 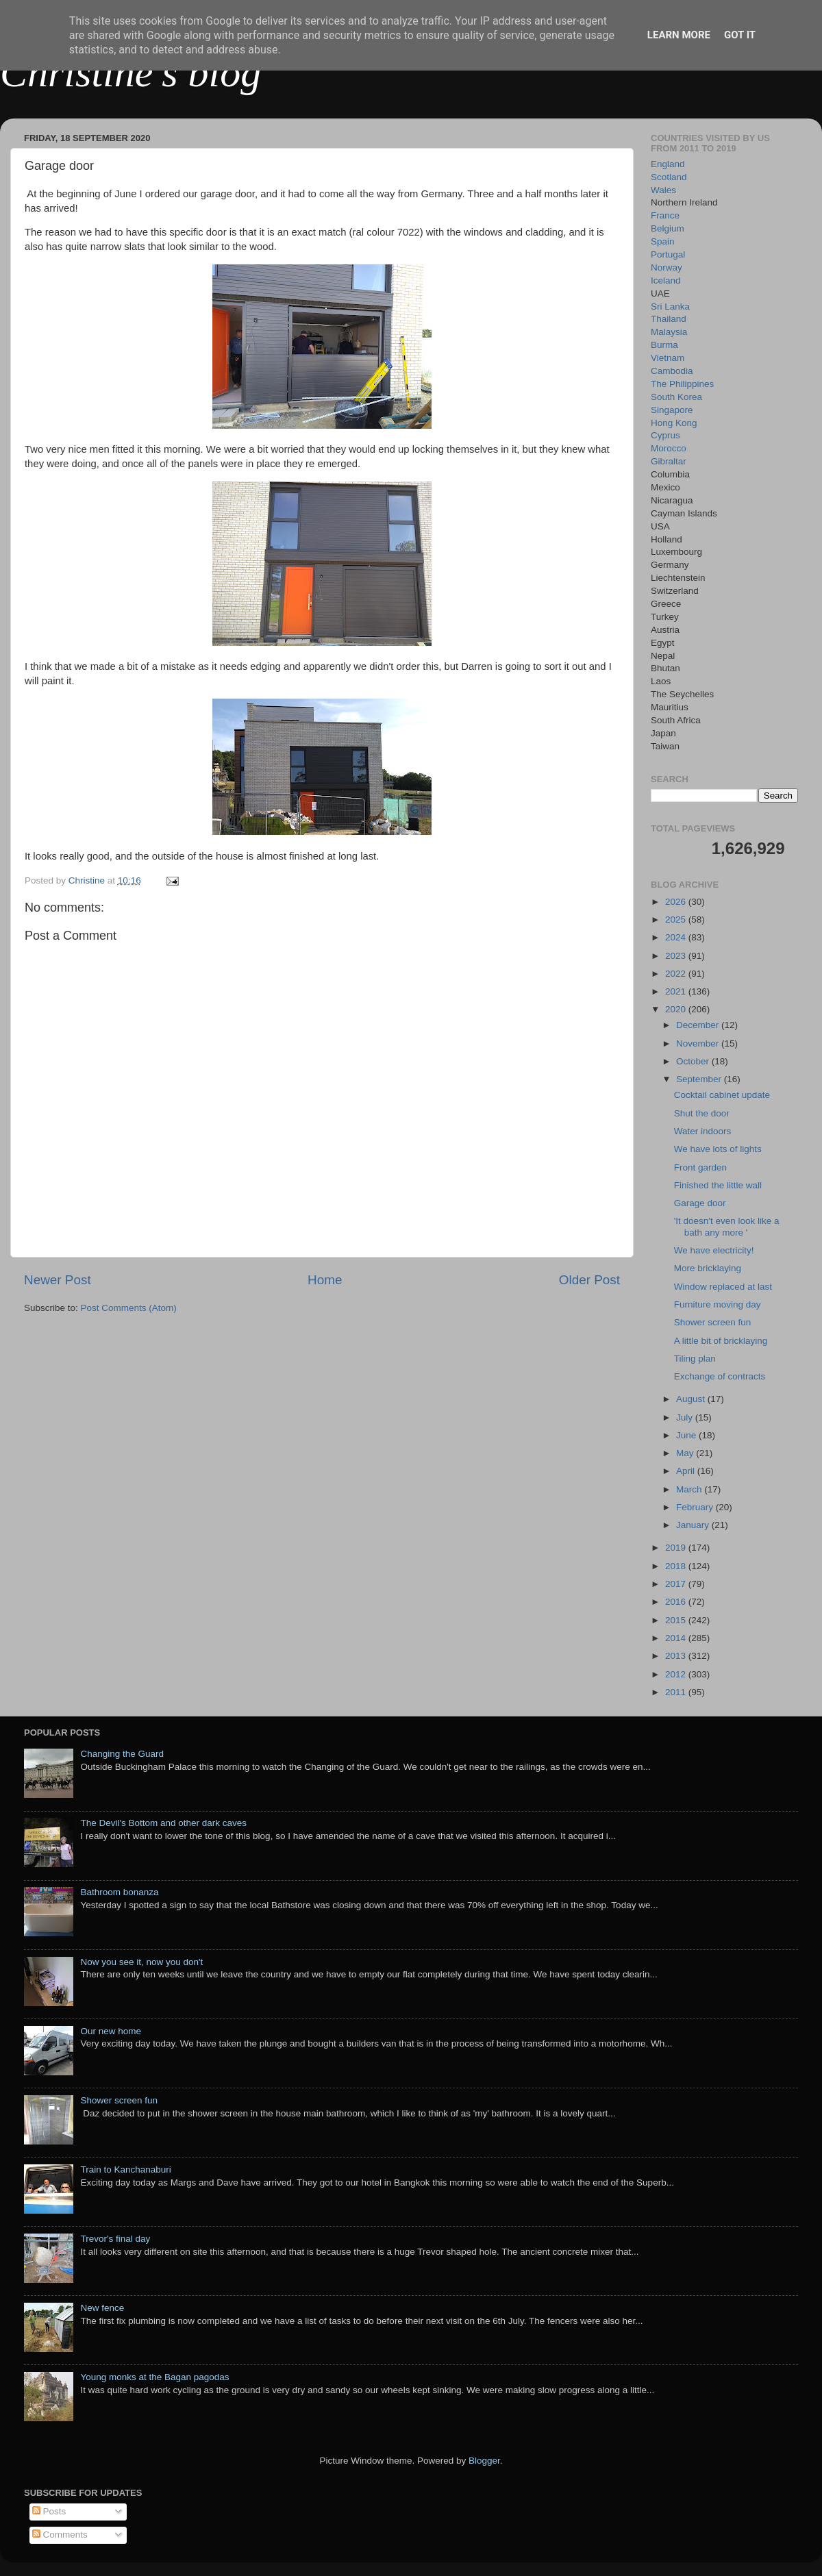 What do you see at coordinates (676, 919) in the screenshot?
I see `2025` at bounding box center [676, 919].